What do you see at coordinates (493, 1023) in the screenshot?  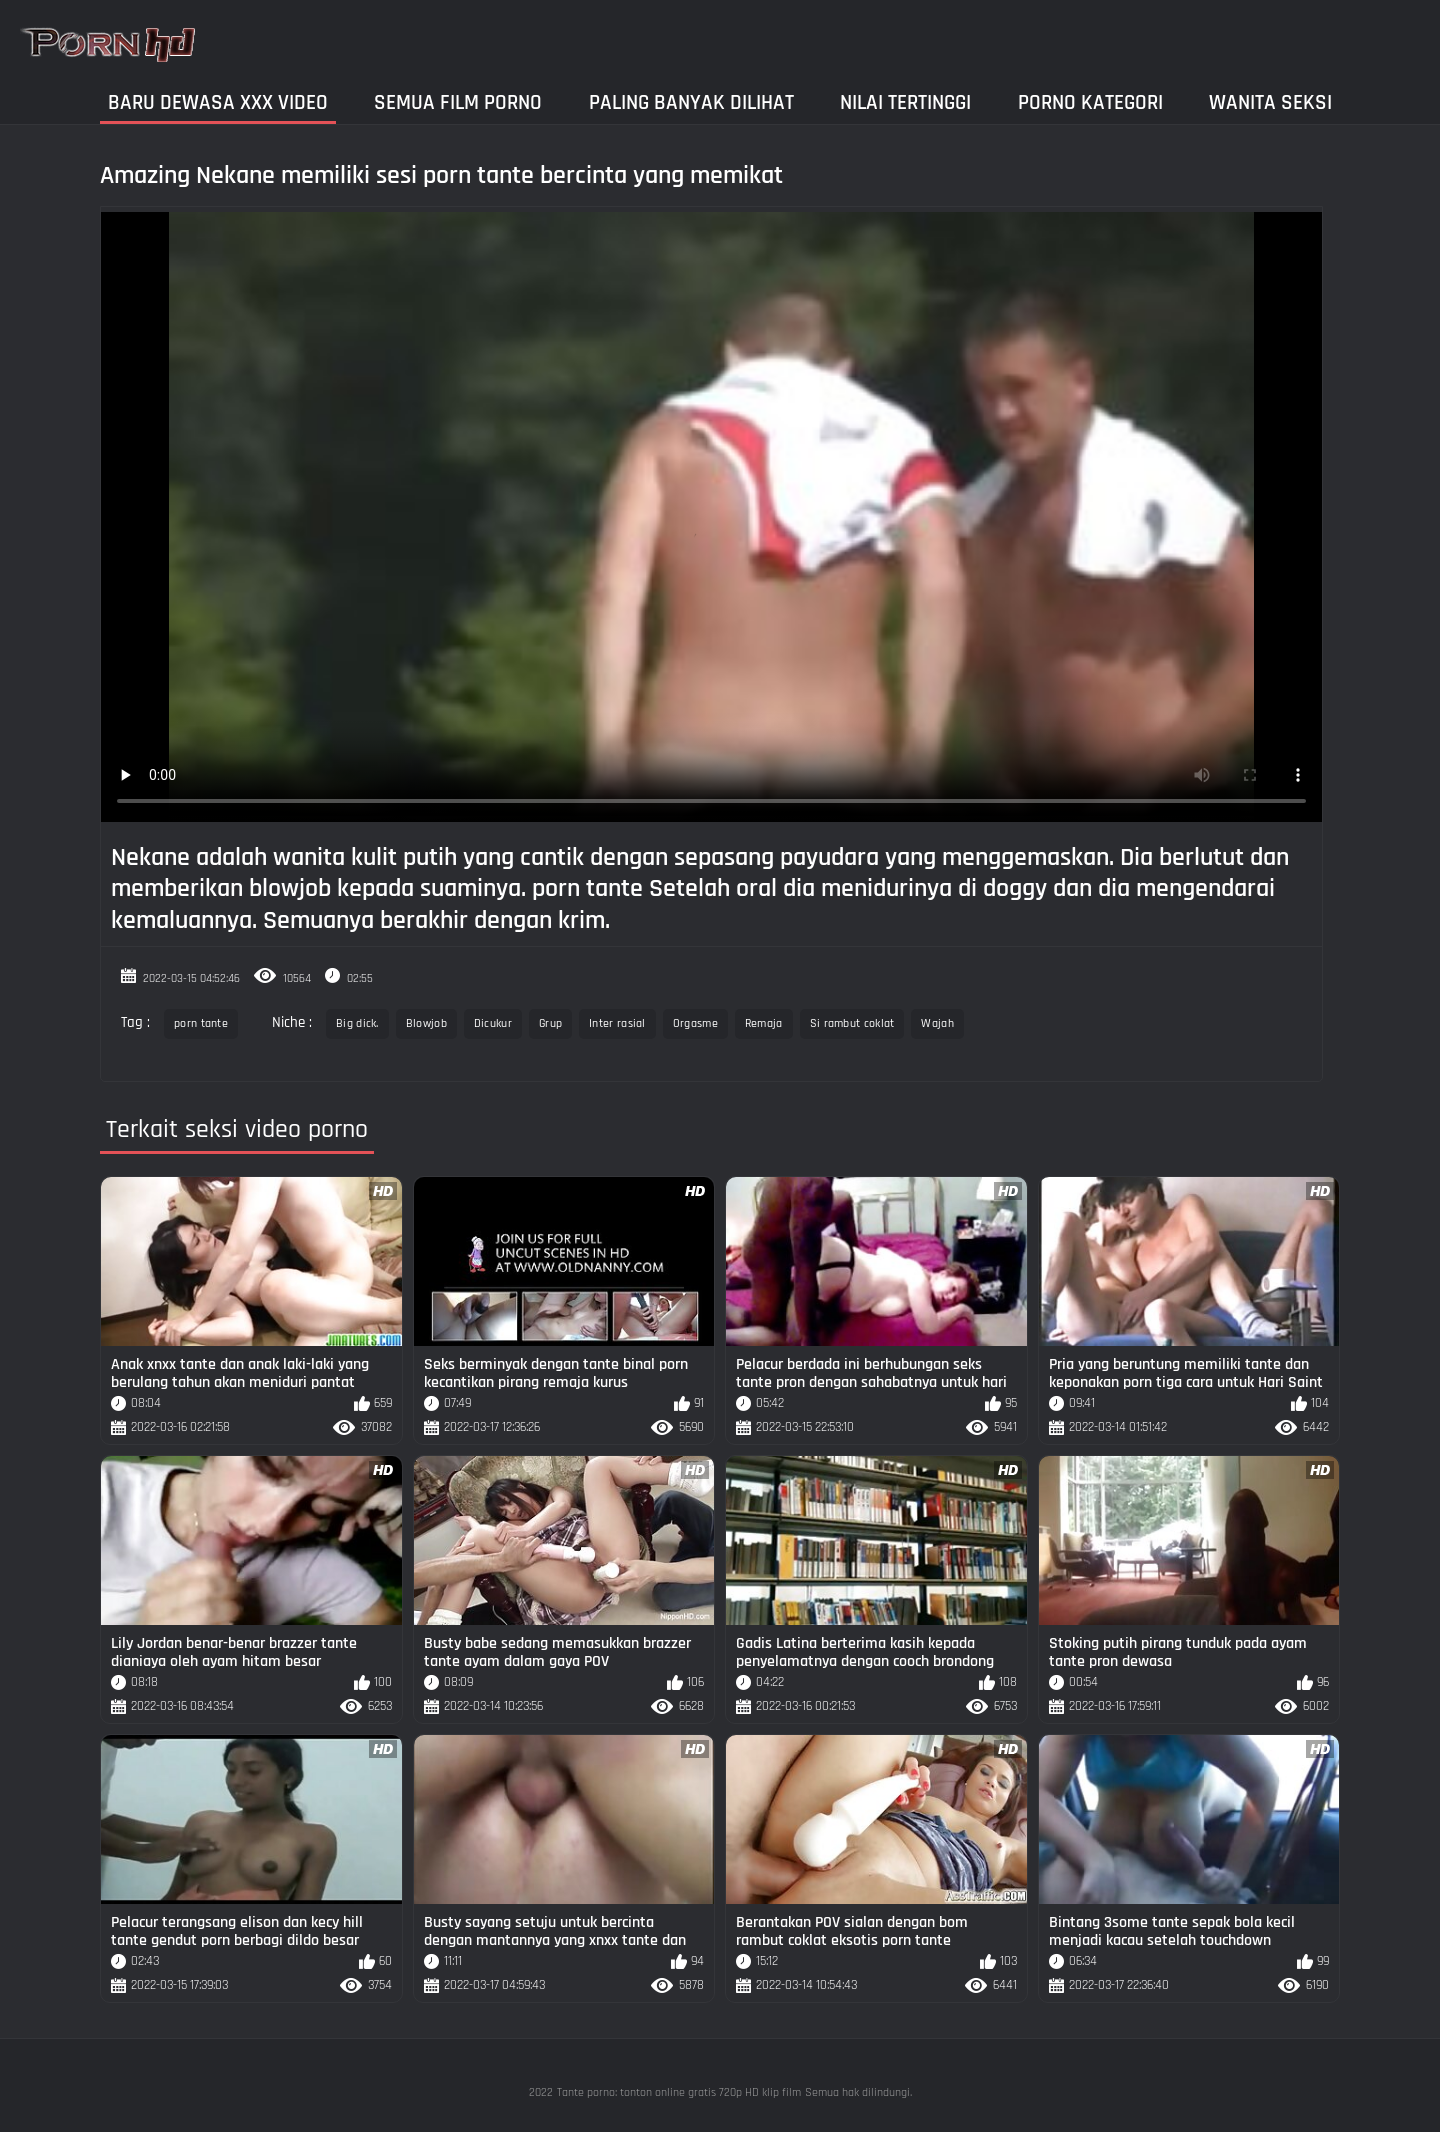 I see `Dicukur` at bounding box center [493, 1023].